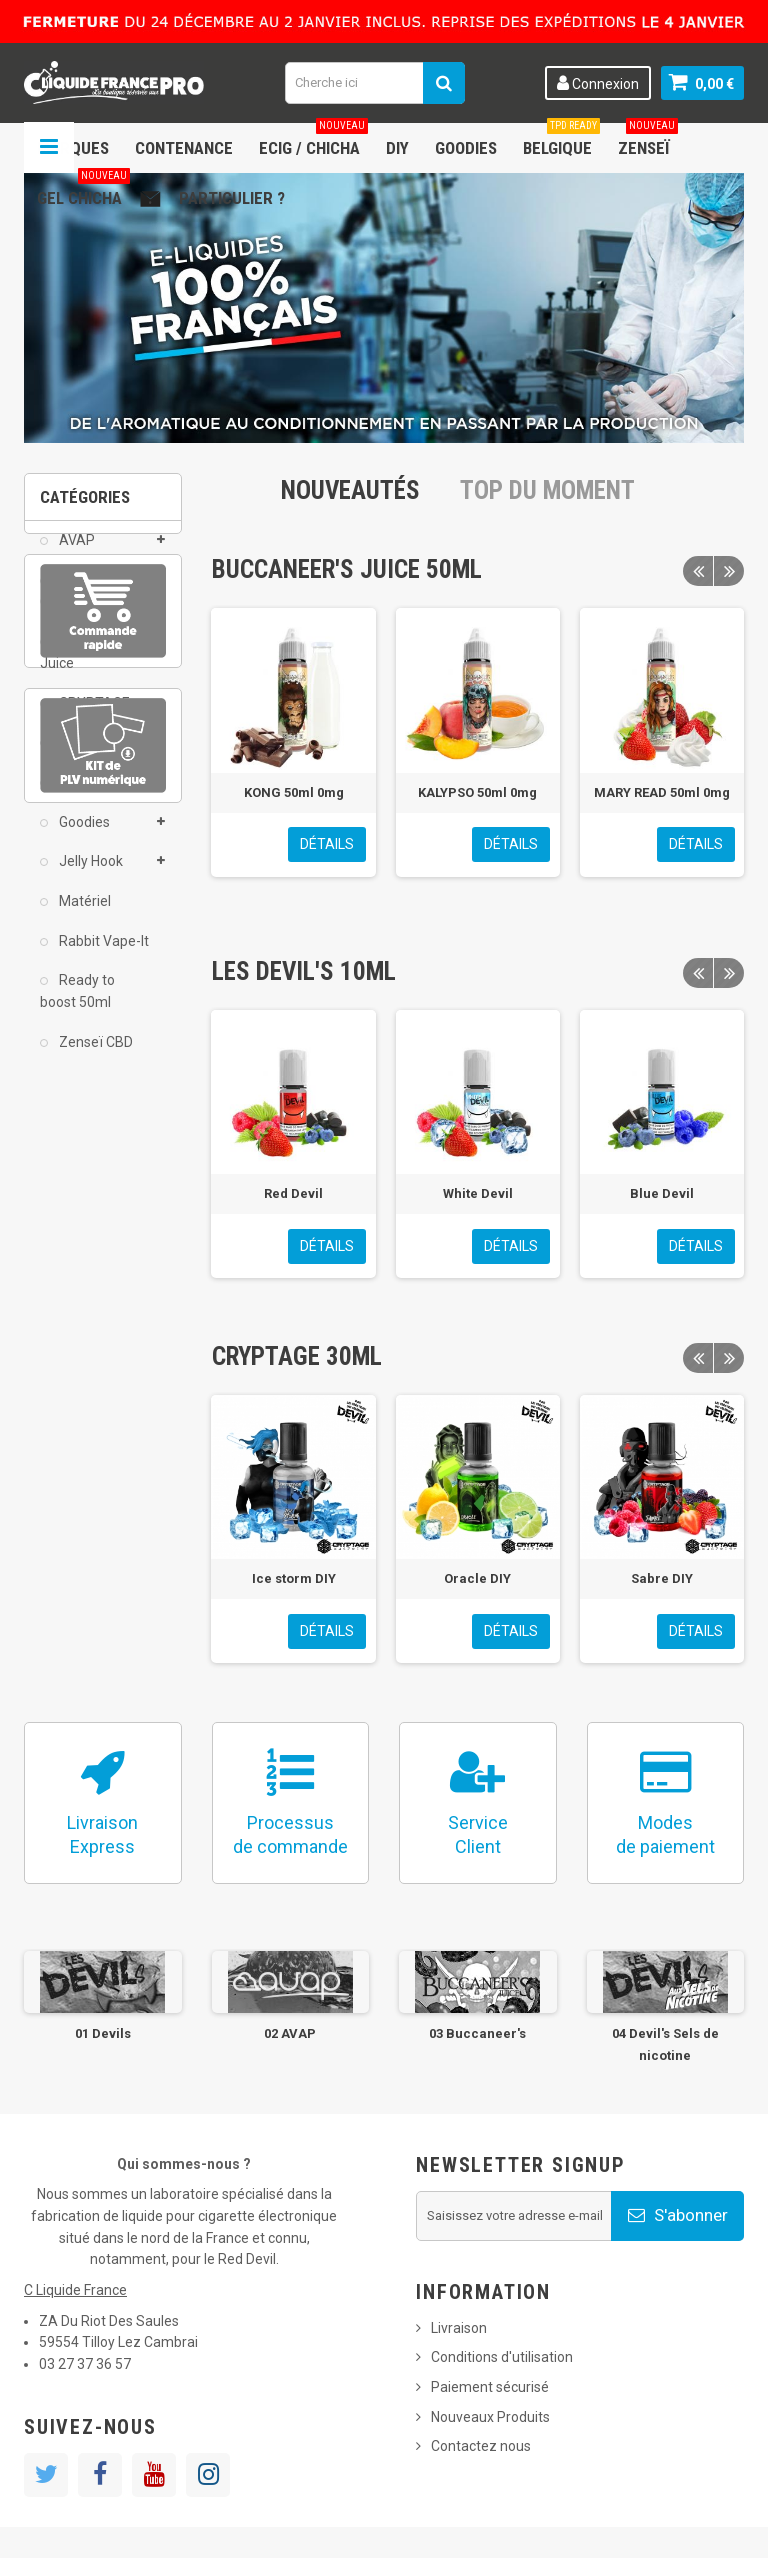  What do you see at coordinates (648, 140) in the screenshot?
I see `Zenseï` at bounding box center [648, 140].